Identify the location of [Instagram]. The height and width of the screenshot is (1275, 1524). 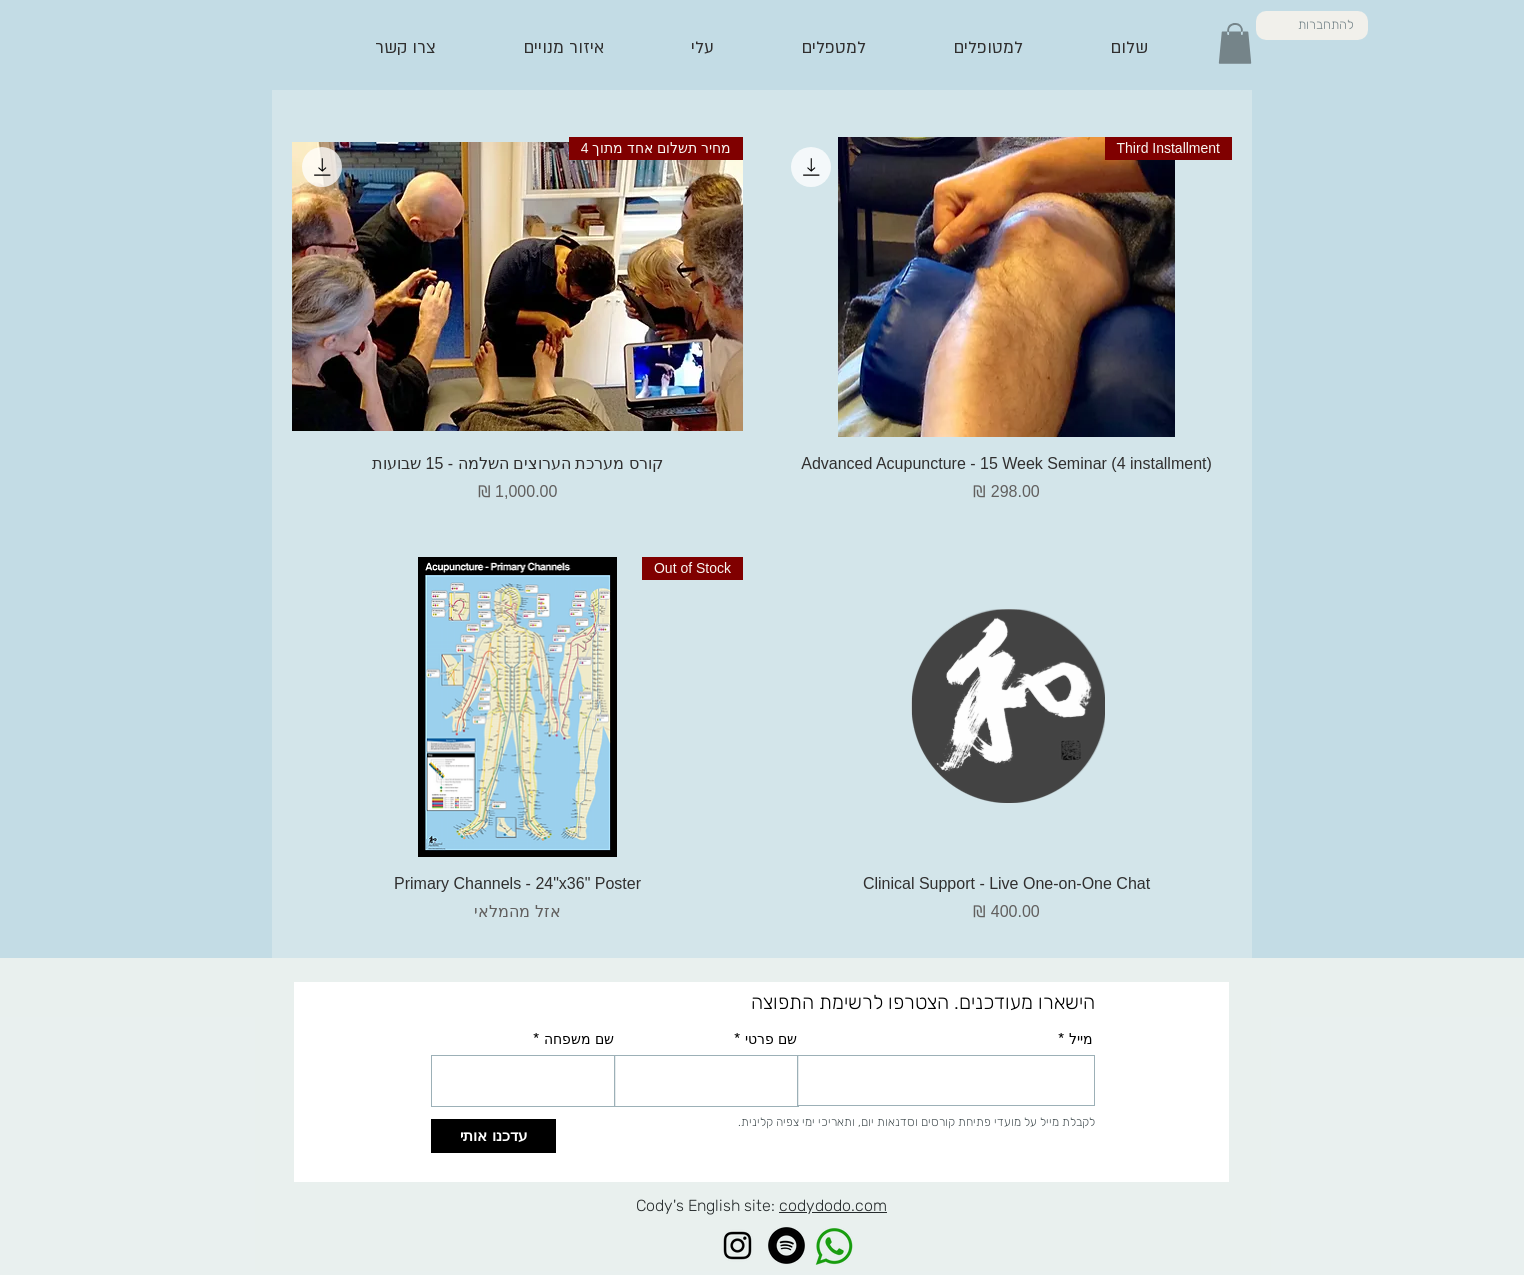
(737, 1245).